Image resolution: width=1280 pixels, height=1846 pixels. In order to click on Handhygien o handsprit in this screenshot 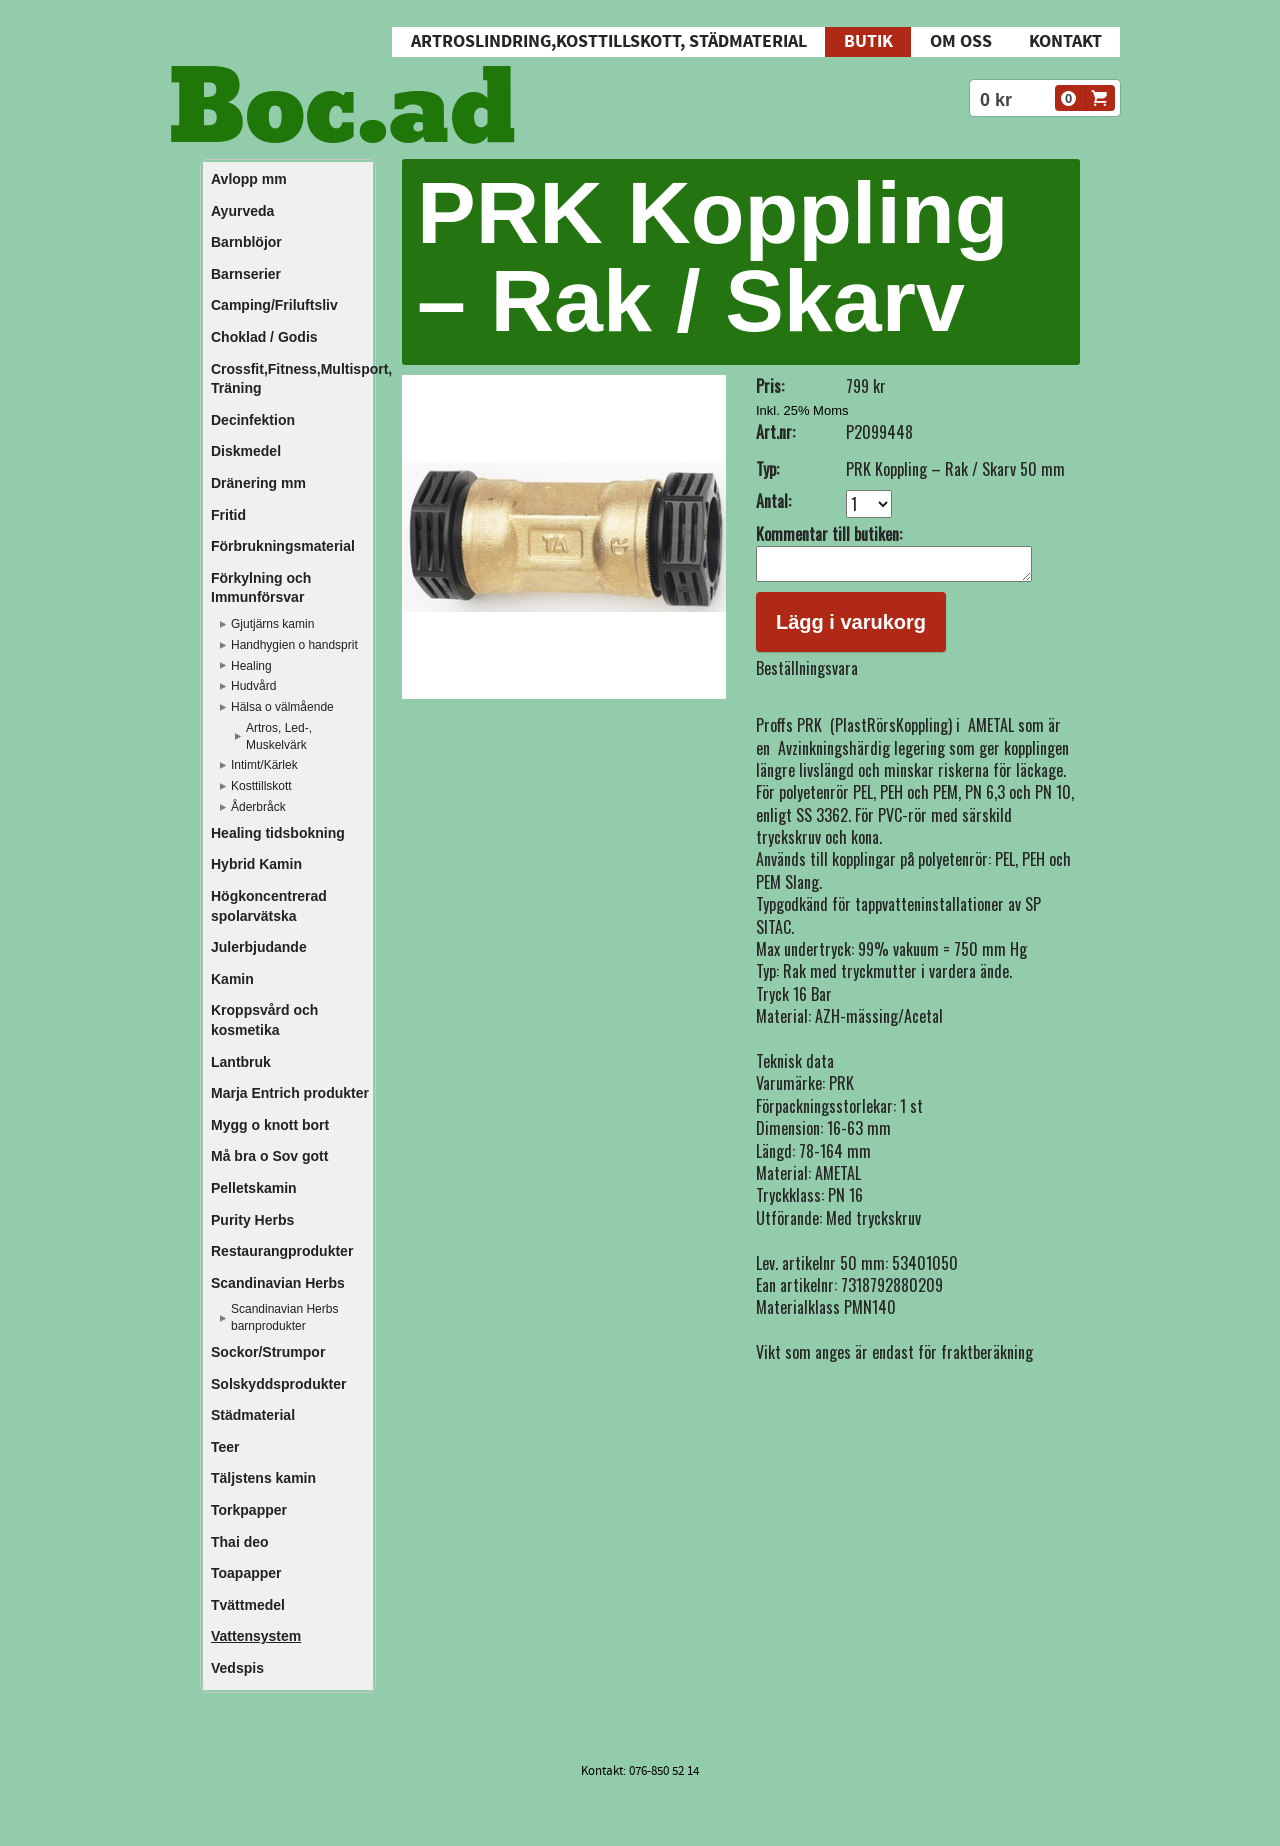, I will do `click(294, 645)`.